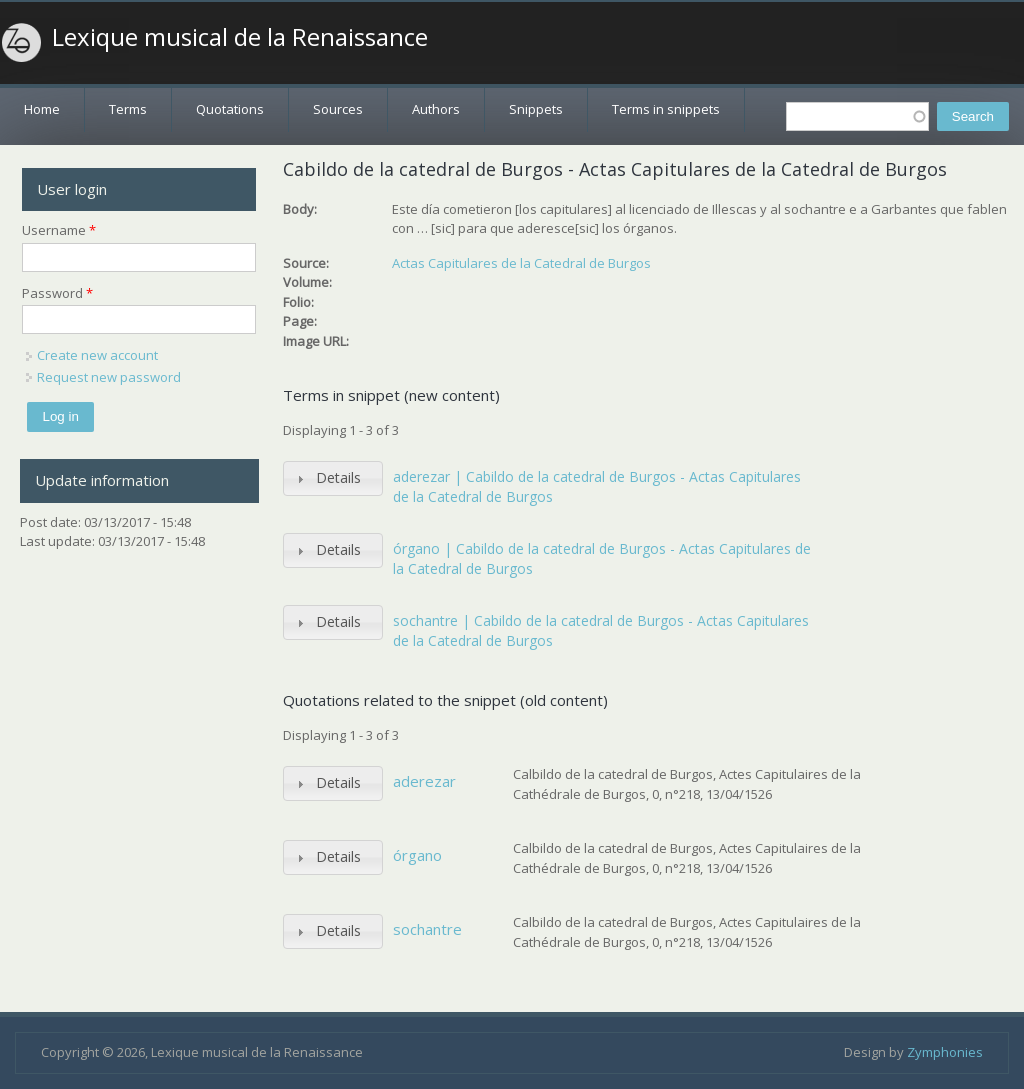 This screenshot has width=1024, height=1089. Describe the element at coordinates (417, 855) in the screenshot. I see `órgano` at that location.